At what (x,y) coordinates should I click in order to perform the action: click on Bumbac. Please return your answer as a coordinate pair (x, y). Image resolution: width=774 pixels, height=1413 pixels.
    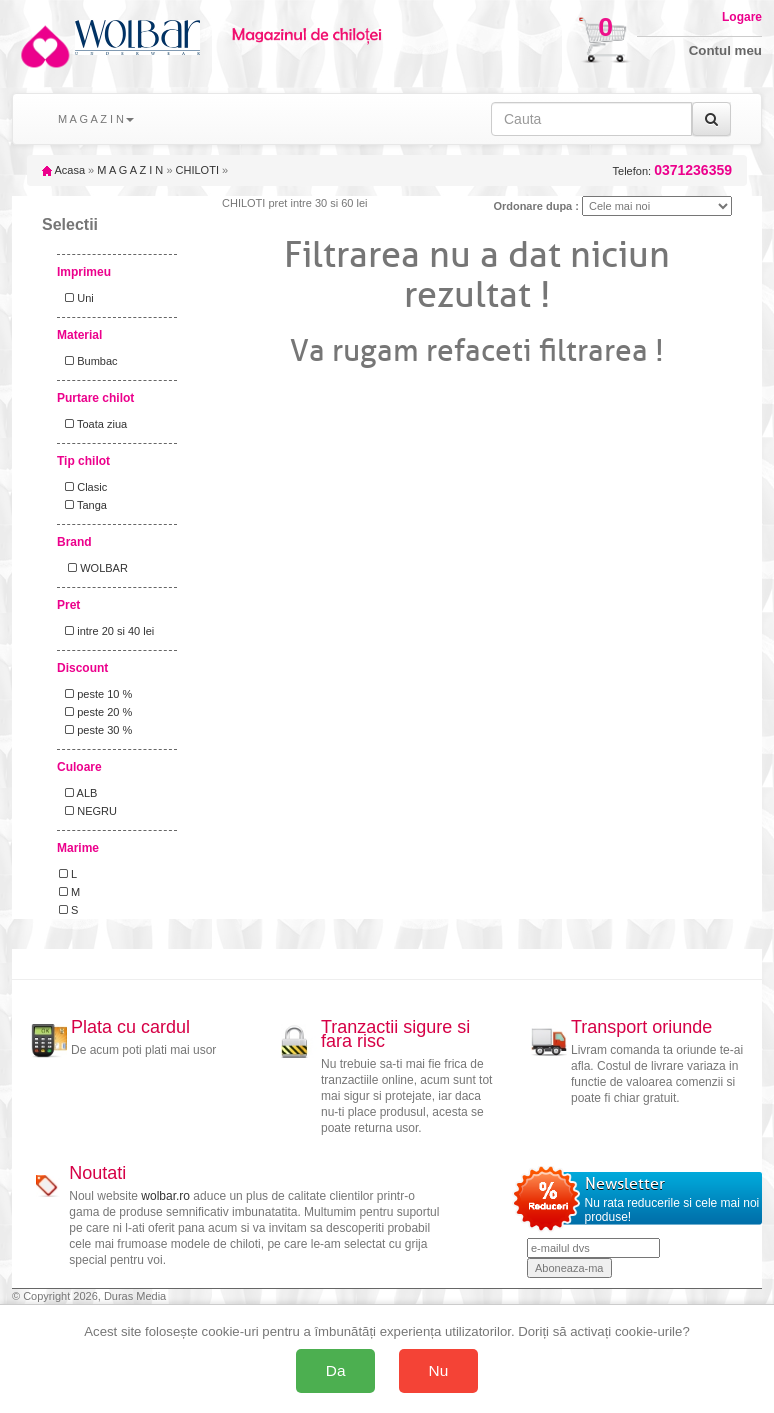
    Looking at the image, I should click on (88, 361).